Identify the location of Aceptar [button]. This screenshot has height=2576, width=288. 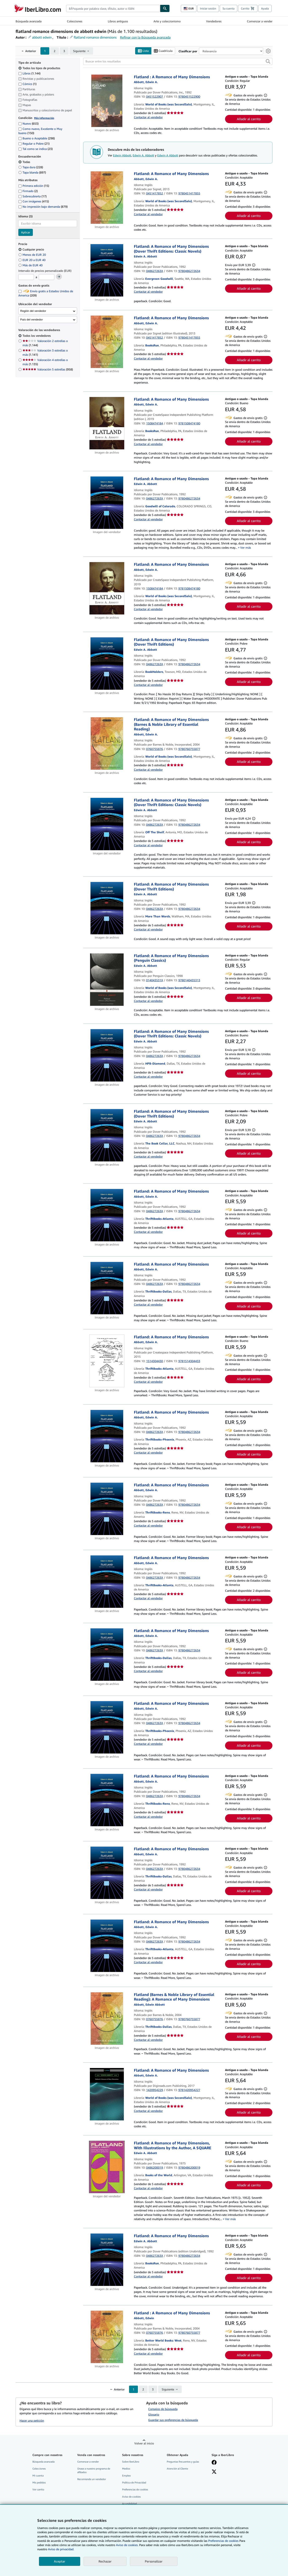
(59, 2561).